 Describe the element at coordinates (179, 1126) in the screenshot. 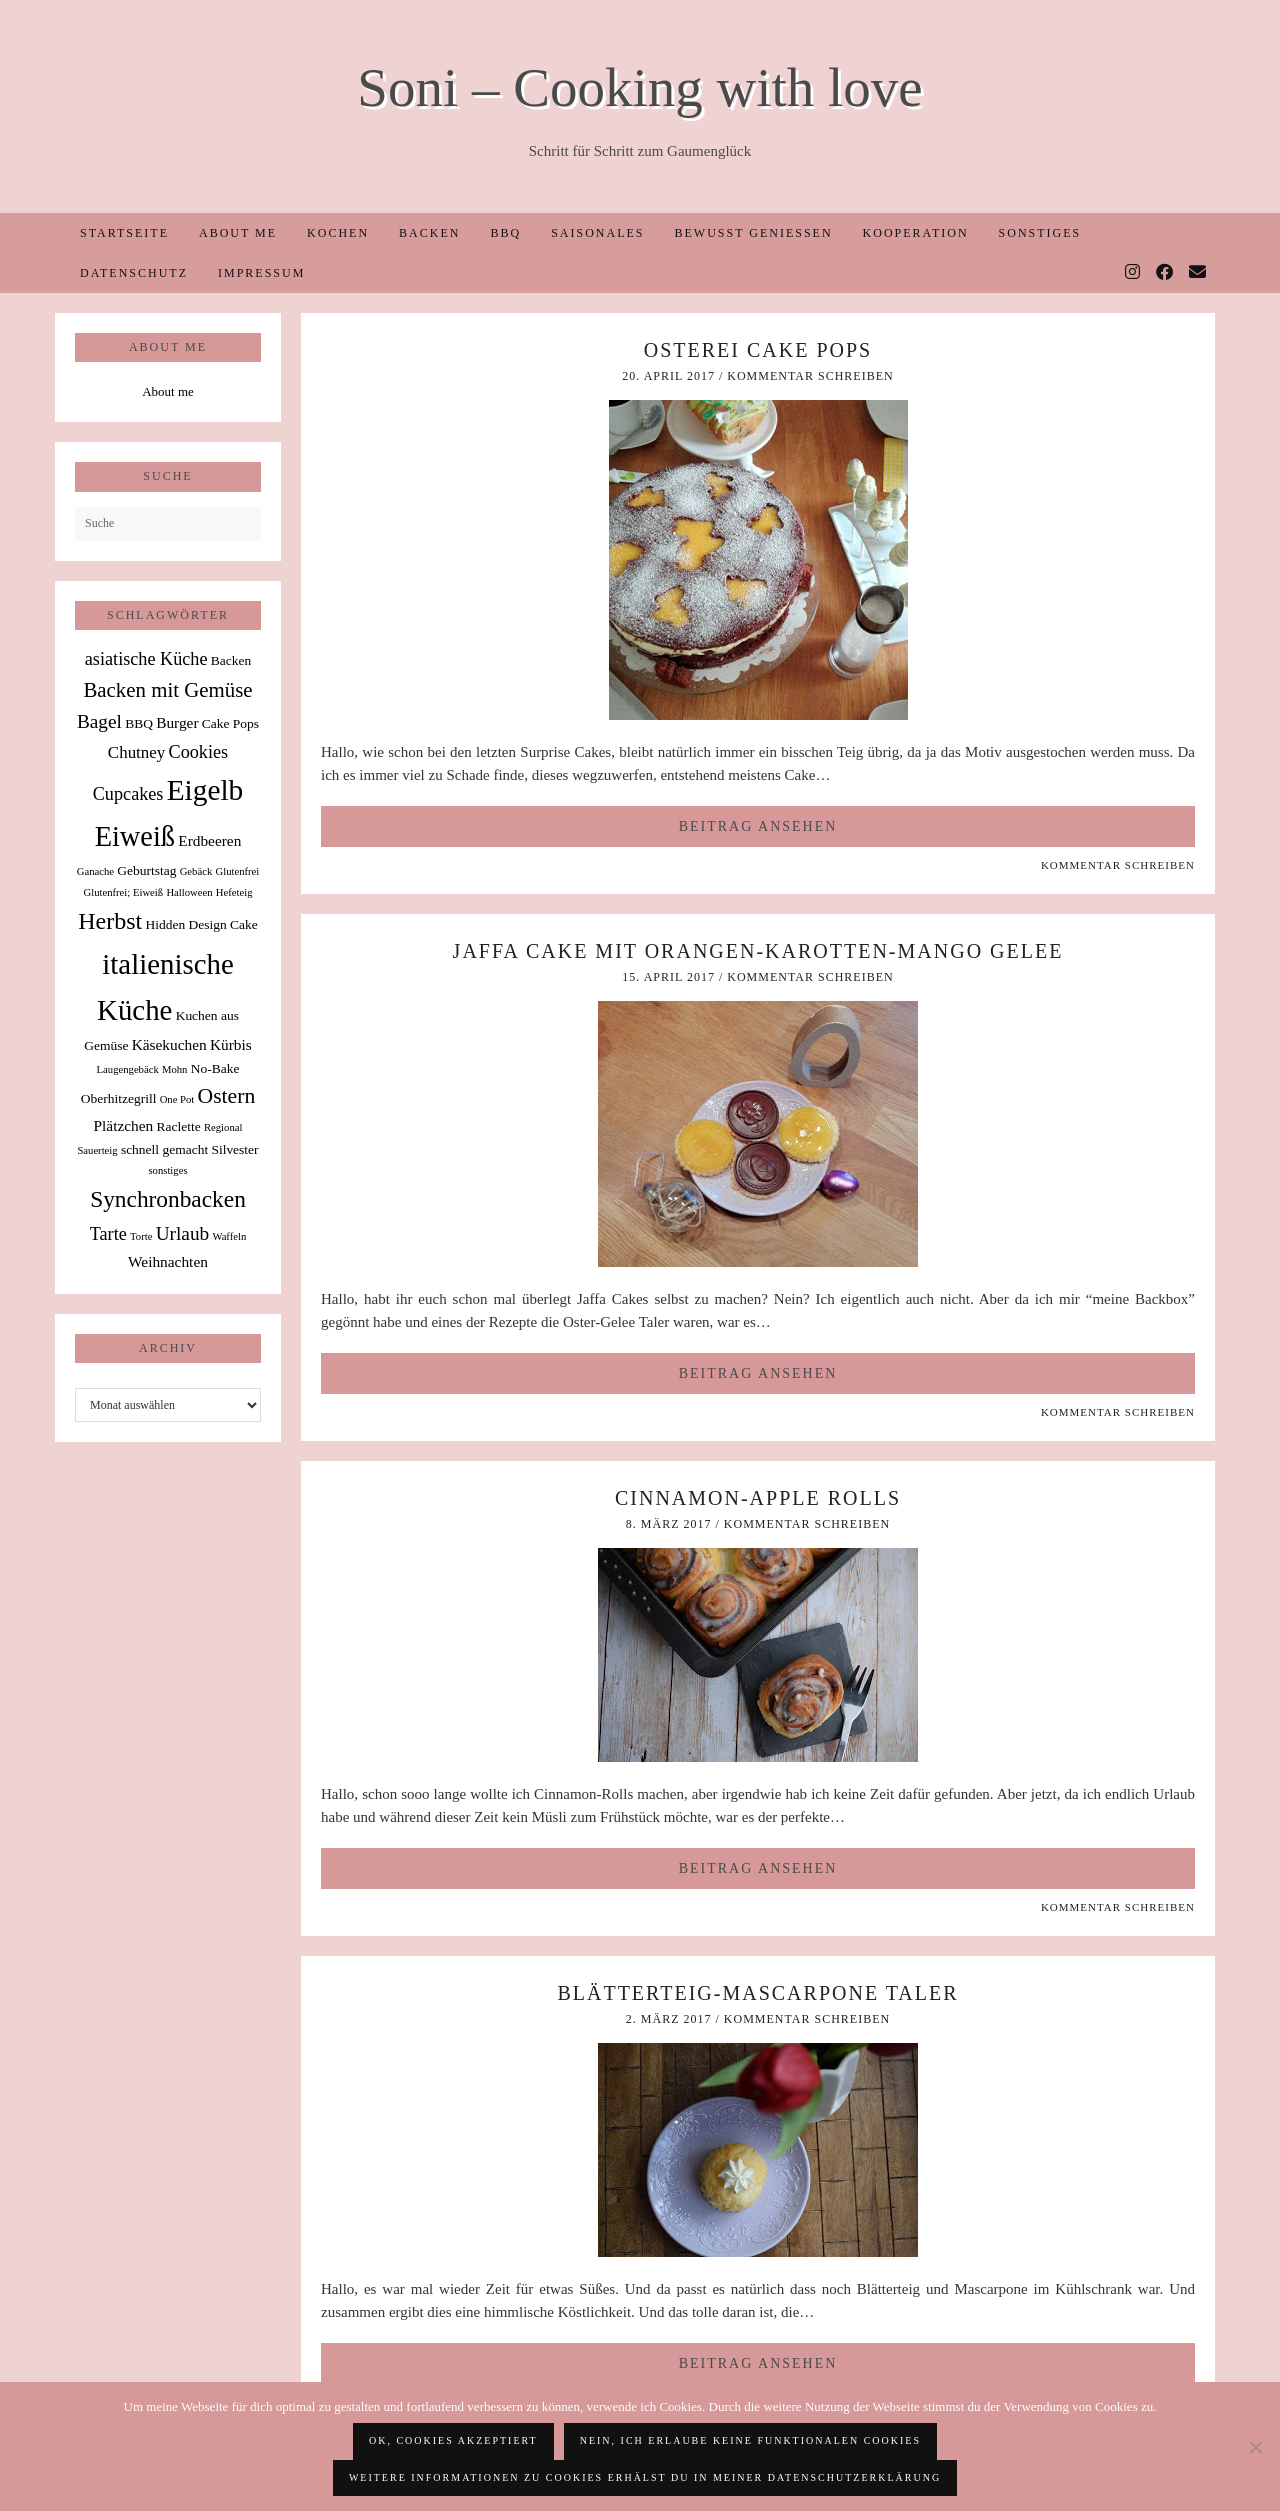

I see `Raclette [Raclette (2 Einträge)]` at that location.